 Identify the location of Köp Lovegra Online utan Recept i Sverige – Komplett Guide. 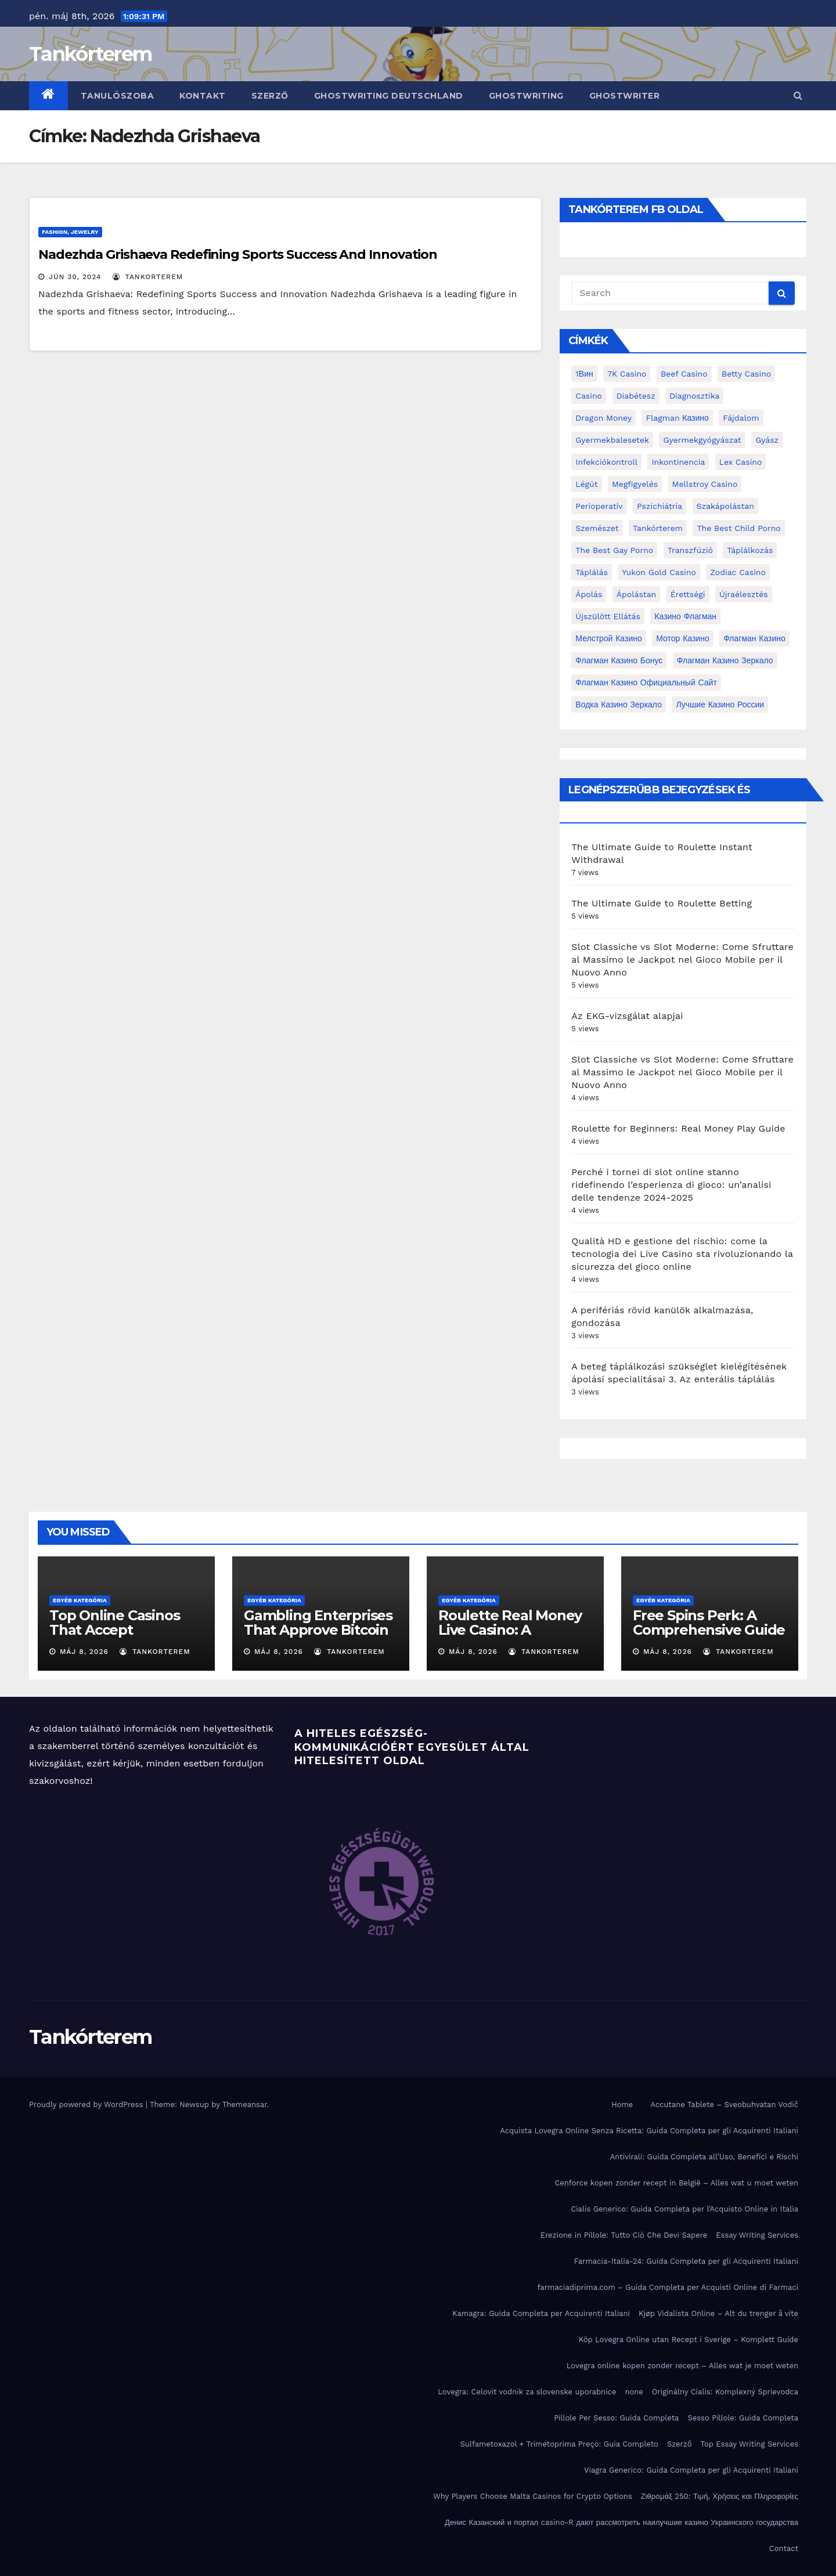
(688, 2339).